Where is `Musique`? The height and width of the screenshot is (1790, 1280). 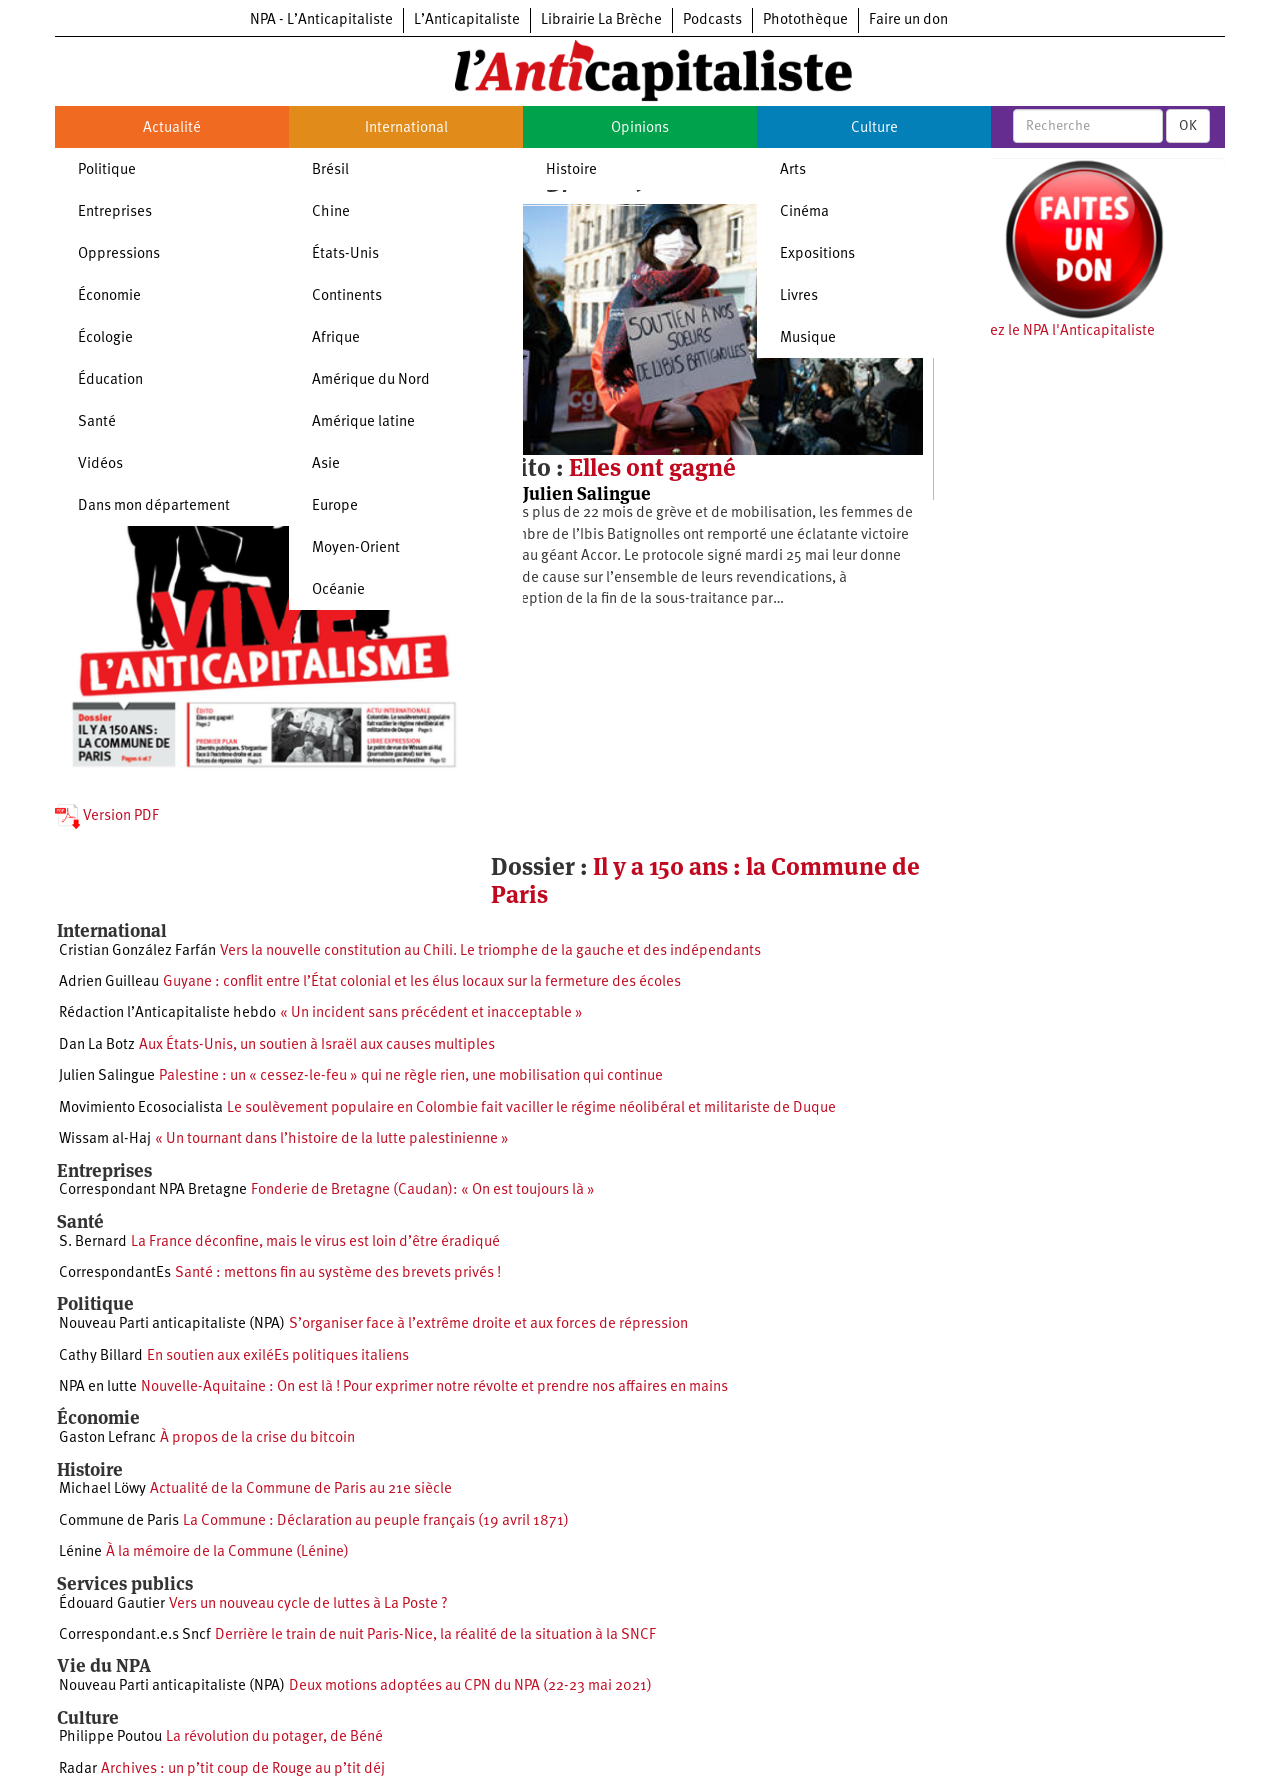
Musique is located at coordinates (808, 338).